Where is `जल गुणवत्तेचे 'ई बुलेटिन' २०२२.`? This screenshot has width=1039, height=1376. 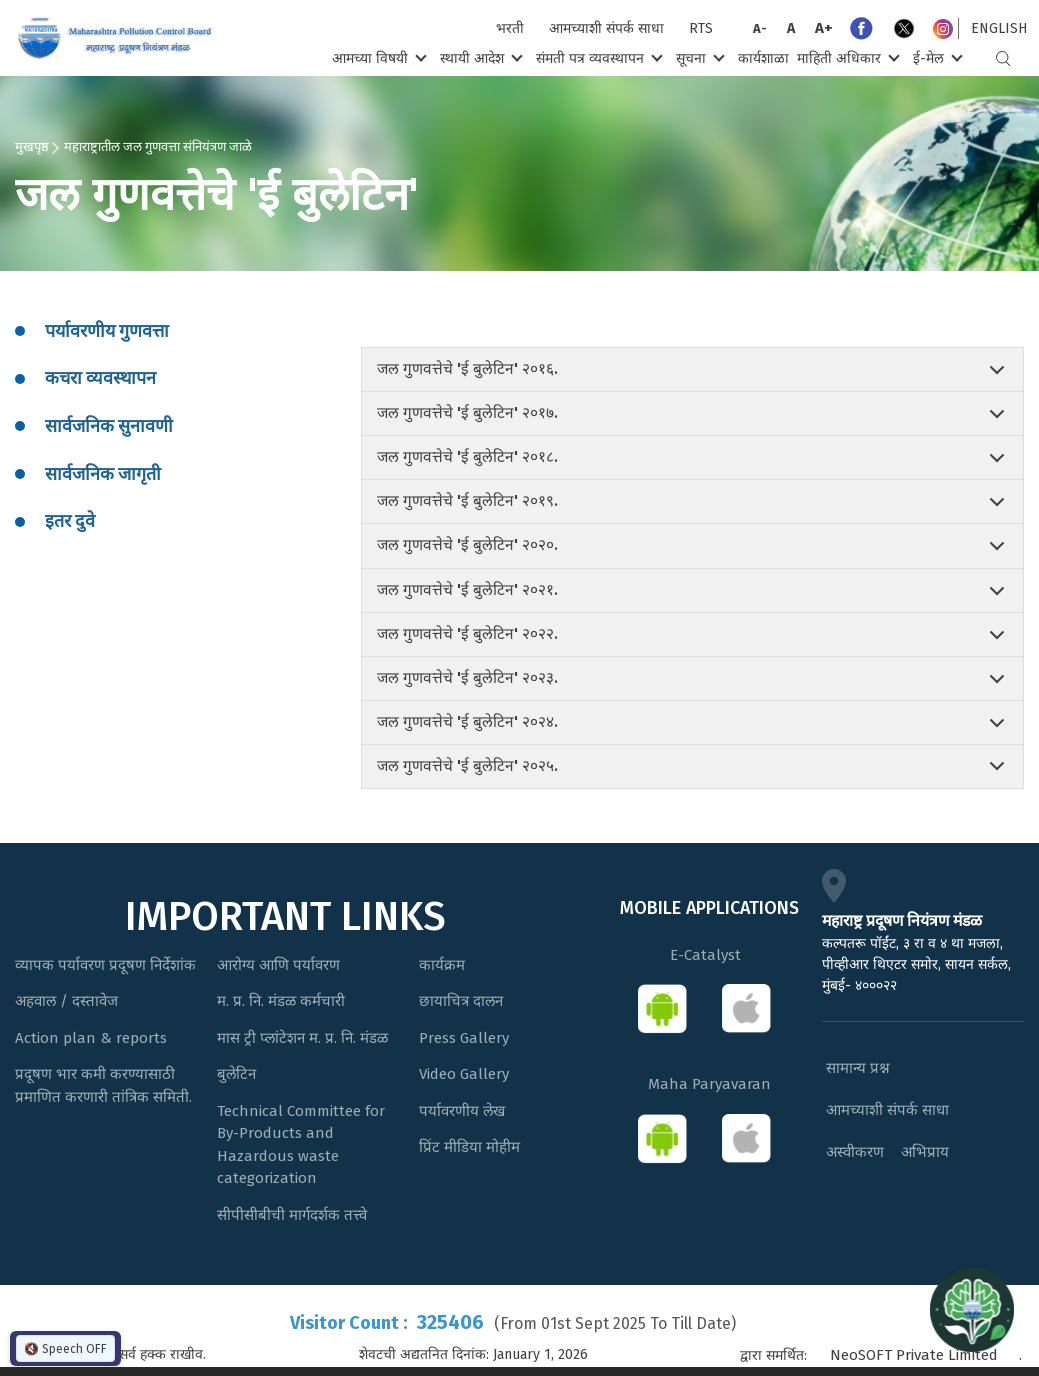
जल गुणवत्तेचे 'ई बुलेटिन' २०२२. is located at coordinates (467, 634).